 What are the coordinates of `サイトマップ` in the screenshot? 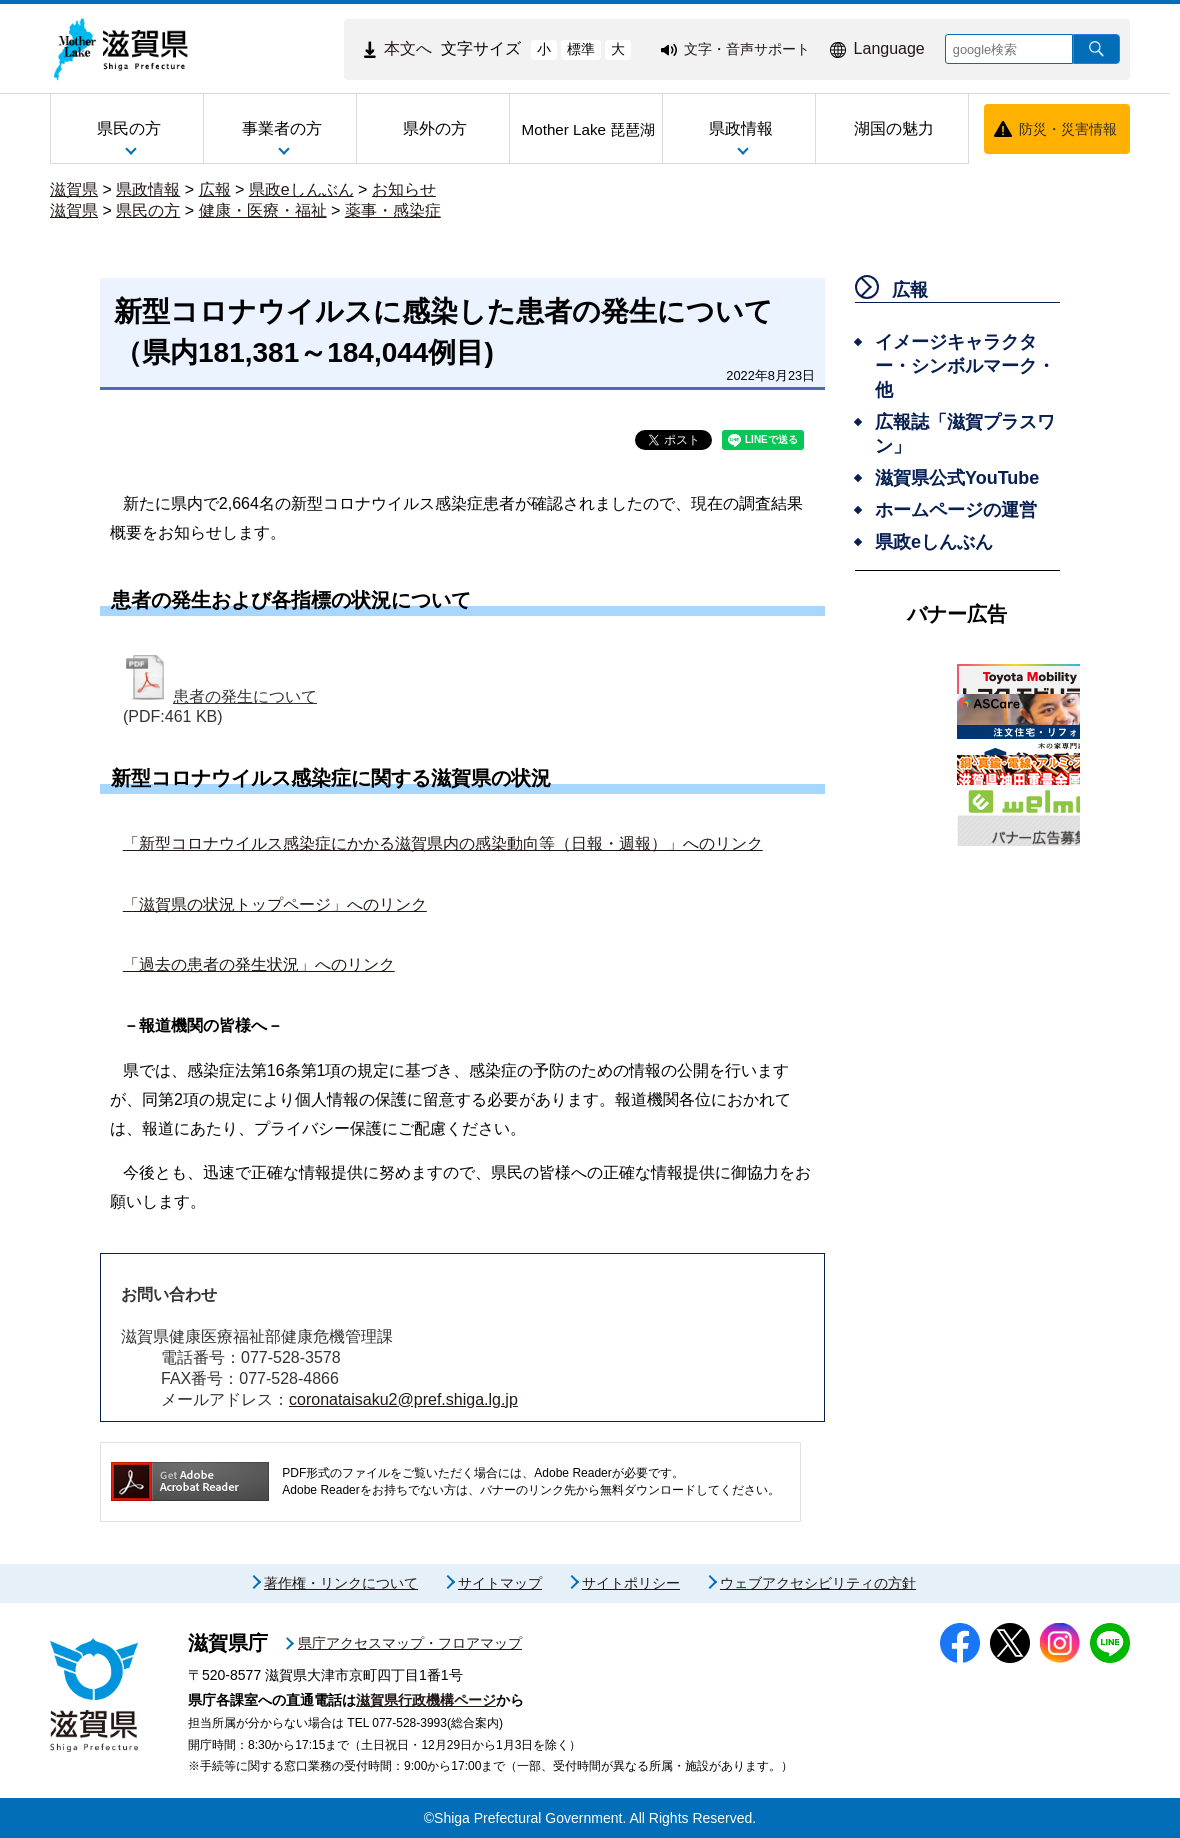 It's located at (500, 1583).